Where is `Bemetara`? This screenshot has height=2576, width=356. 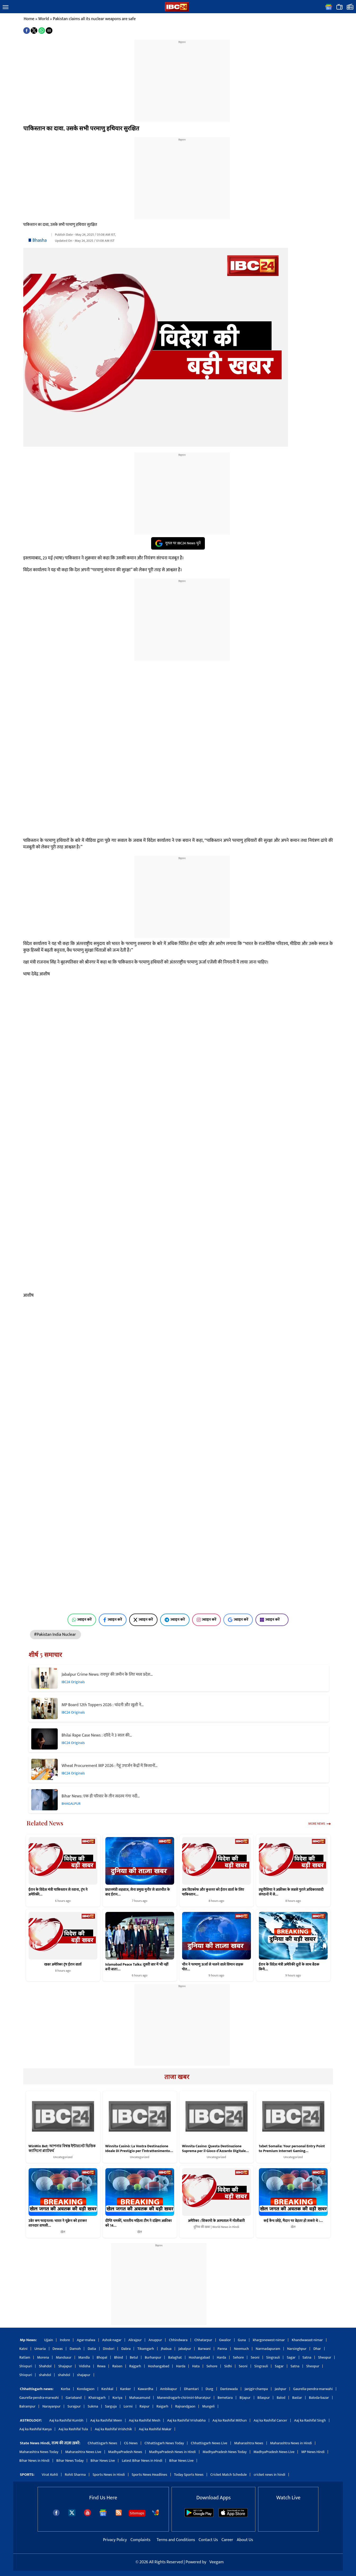 Bemetara is located at coordinates (225, 2398).